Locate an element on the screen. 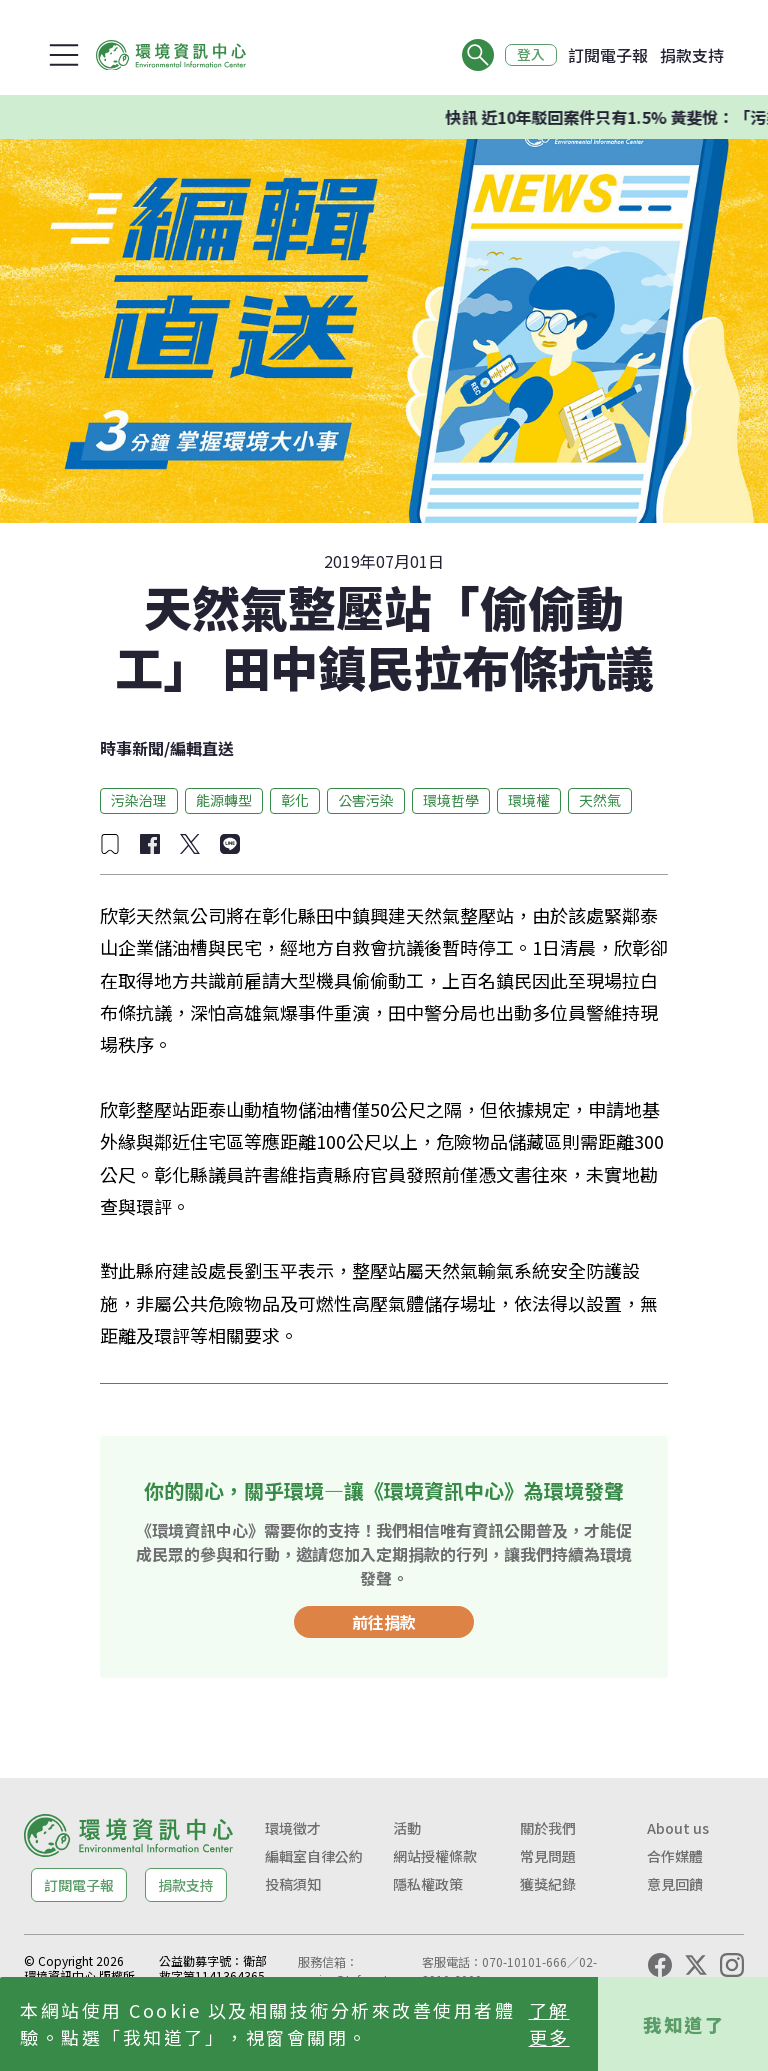 The image size is (768, 2071). 隱私權政策 is located at coordinates (428, 1884).